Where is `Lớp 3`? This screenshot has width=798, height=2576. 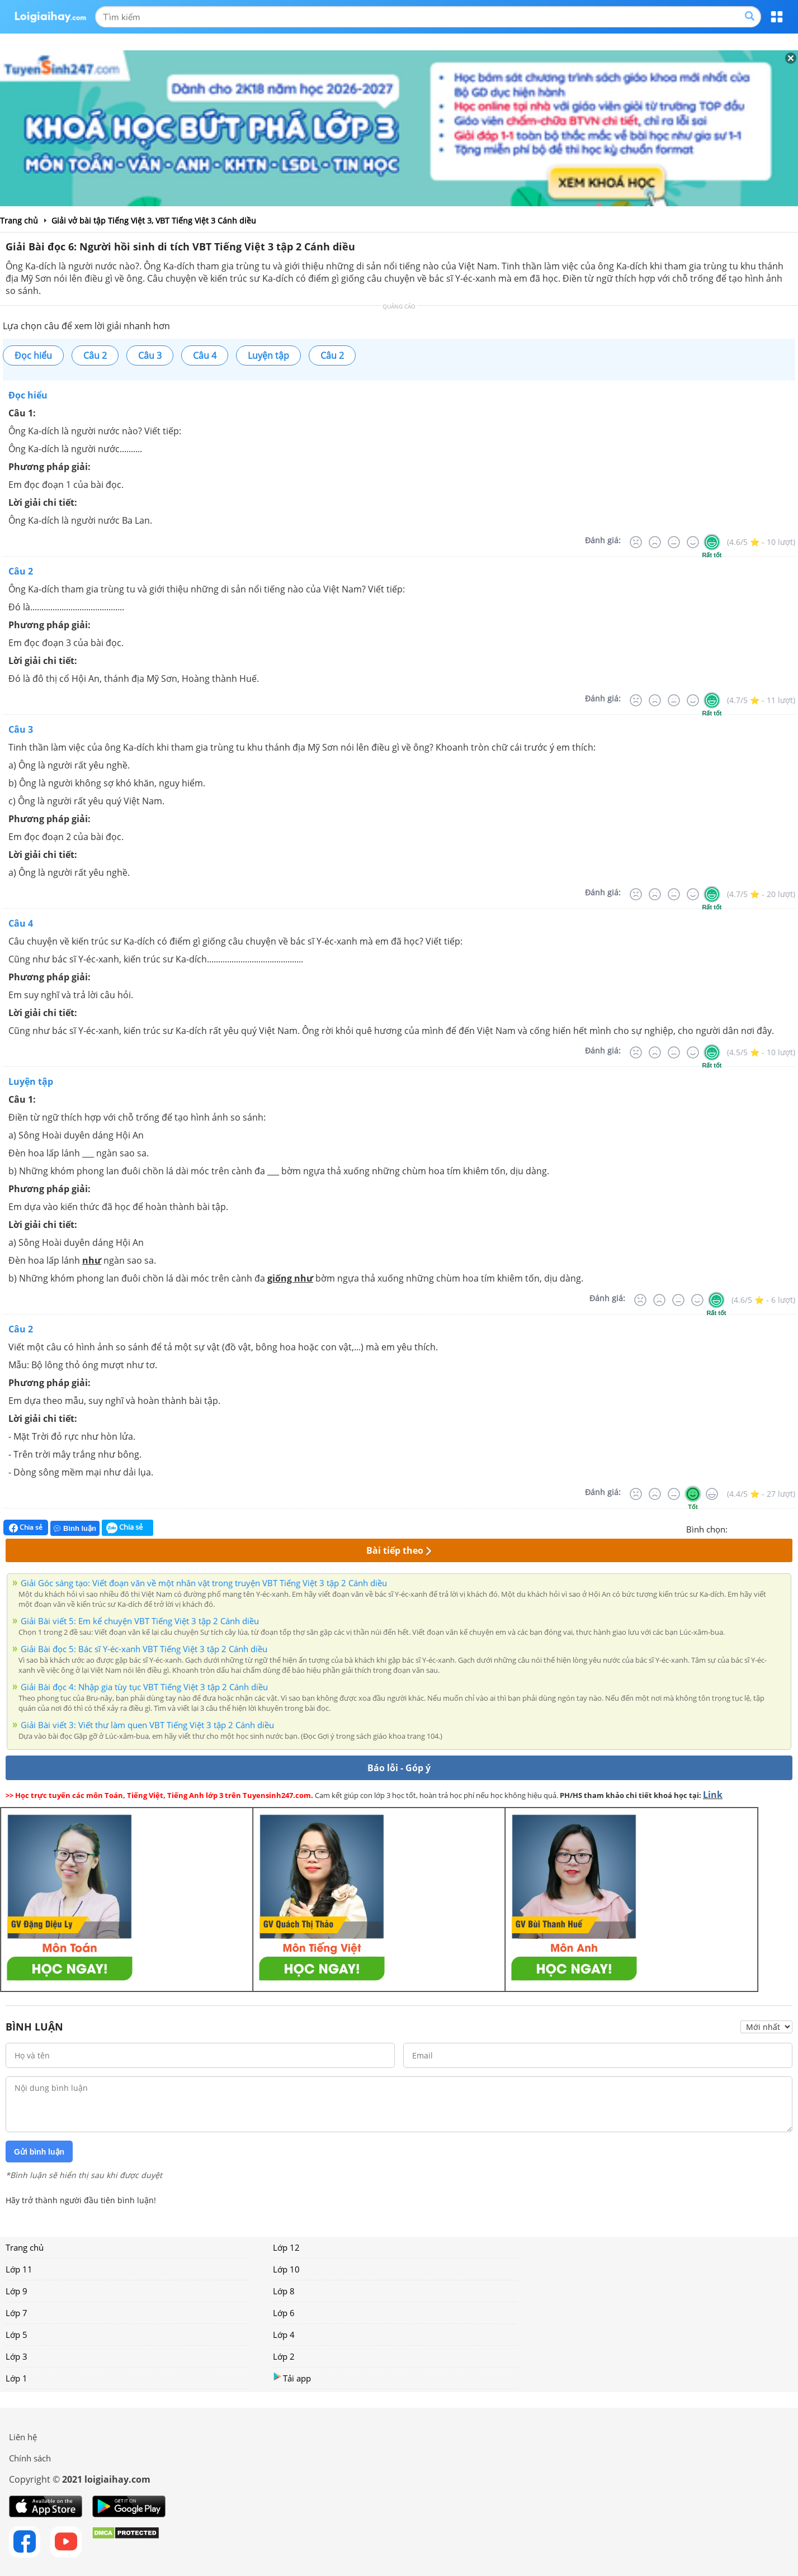
Lớp 3 is located at coordinates (16, 2356).